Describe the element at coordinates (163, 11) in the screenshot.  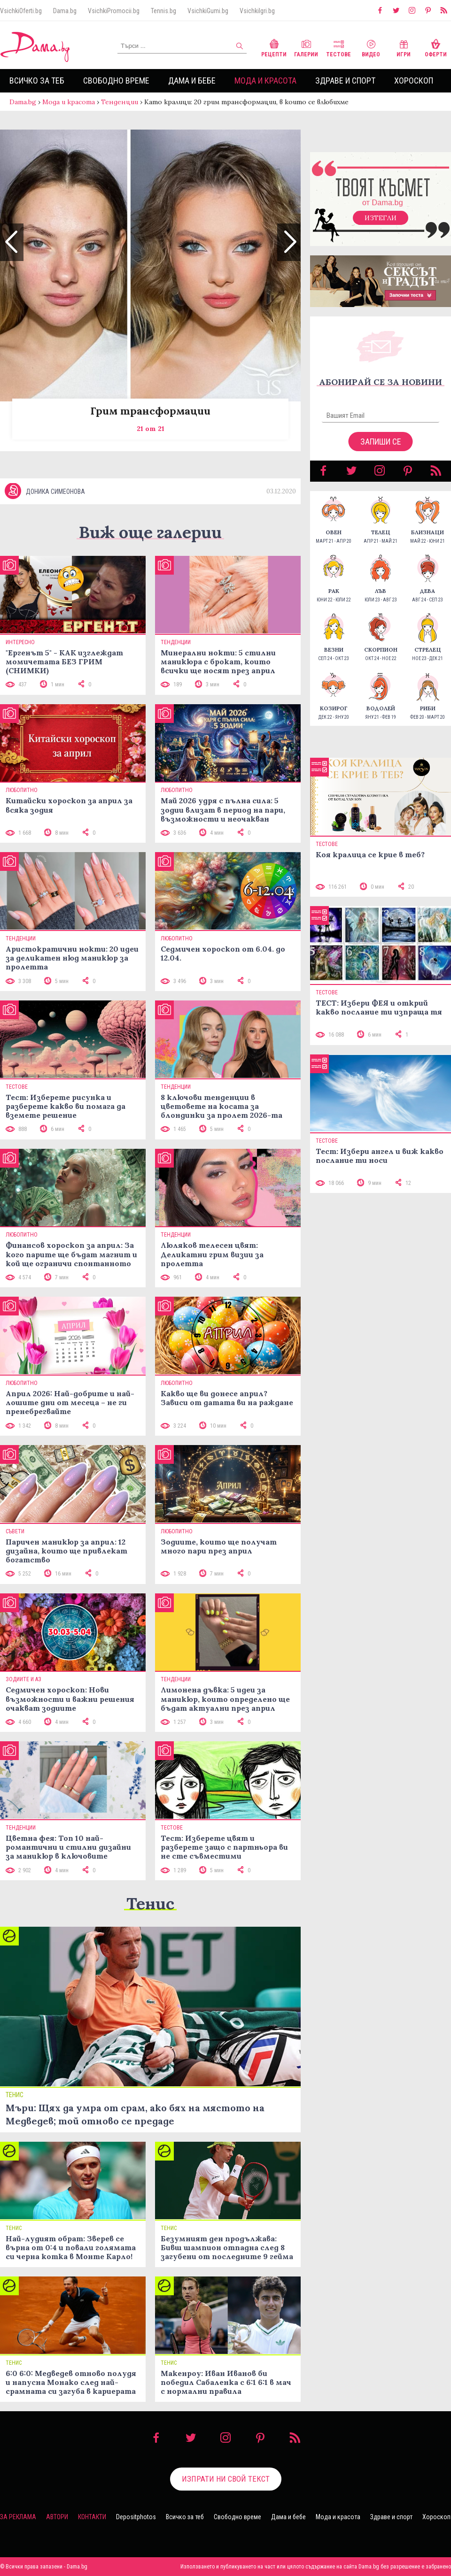
I see `Tennis.bg` at that location.